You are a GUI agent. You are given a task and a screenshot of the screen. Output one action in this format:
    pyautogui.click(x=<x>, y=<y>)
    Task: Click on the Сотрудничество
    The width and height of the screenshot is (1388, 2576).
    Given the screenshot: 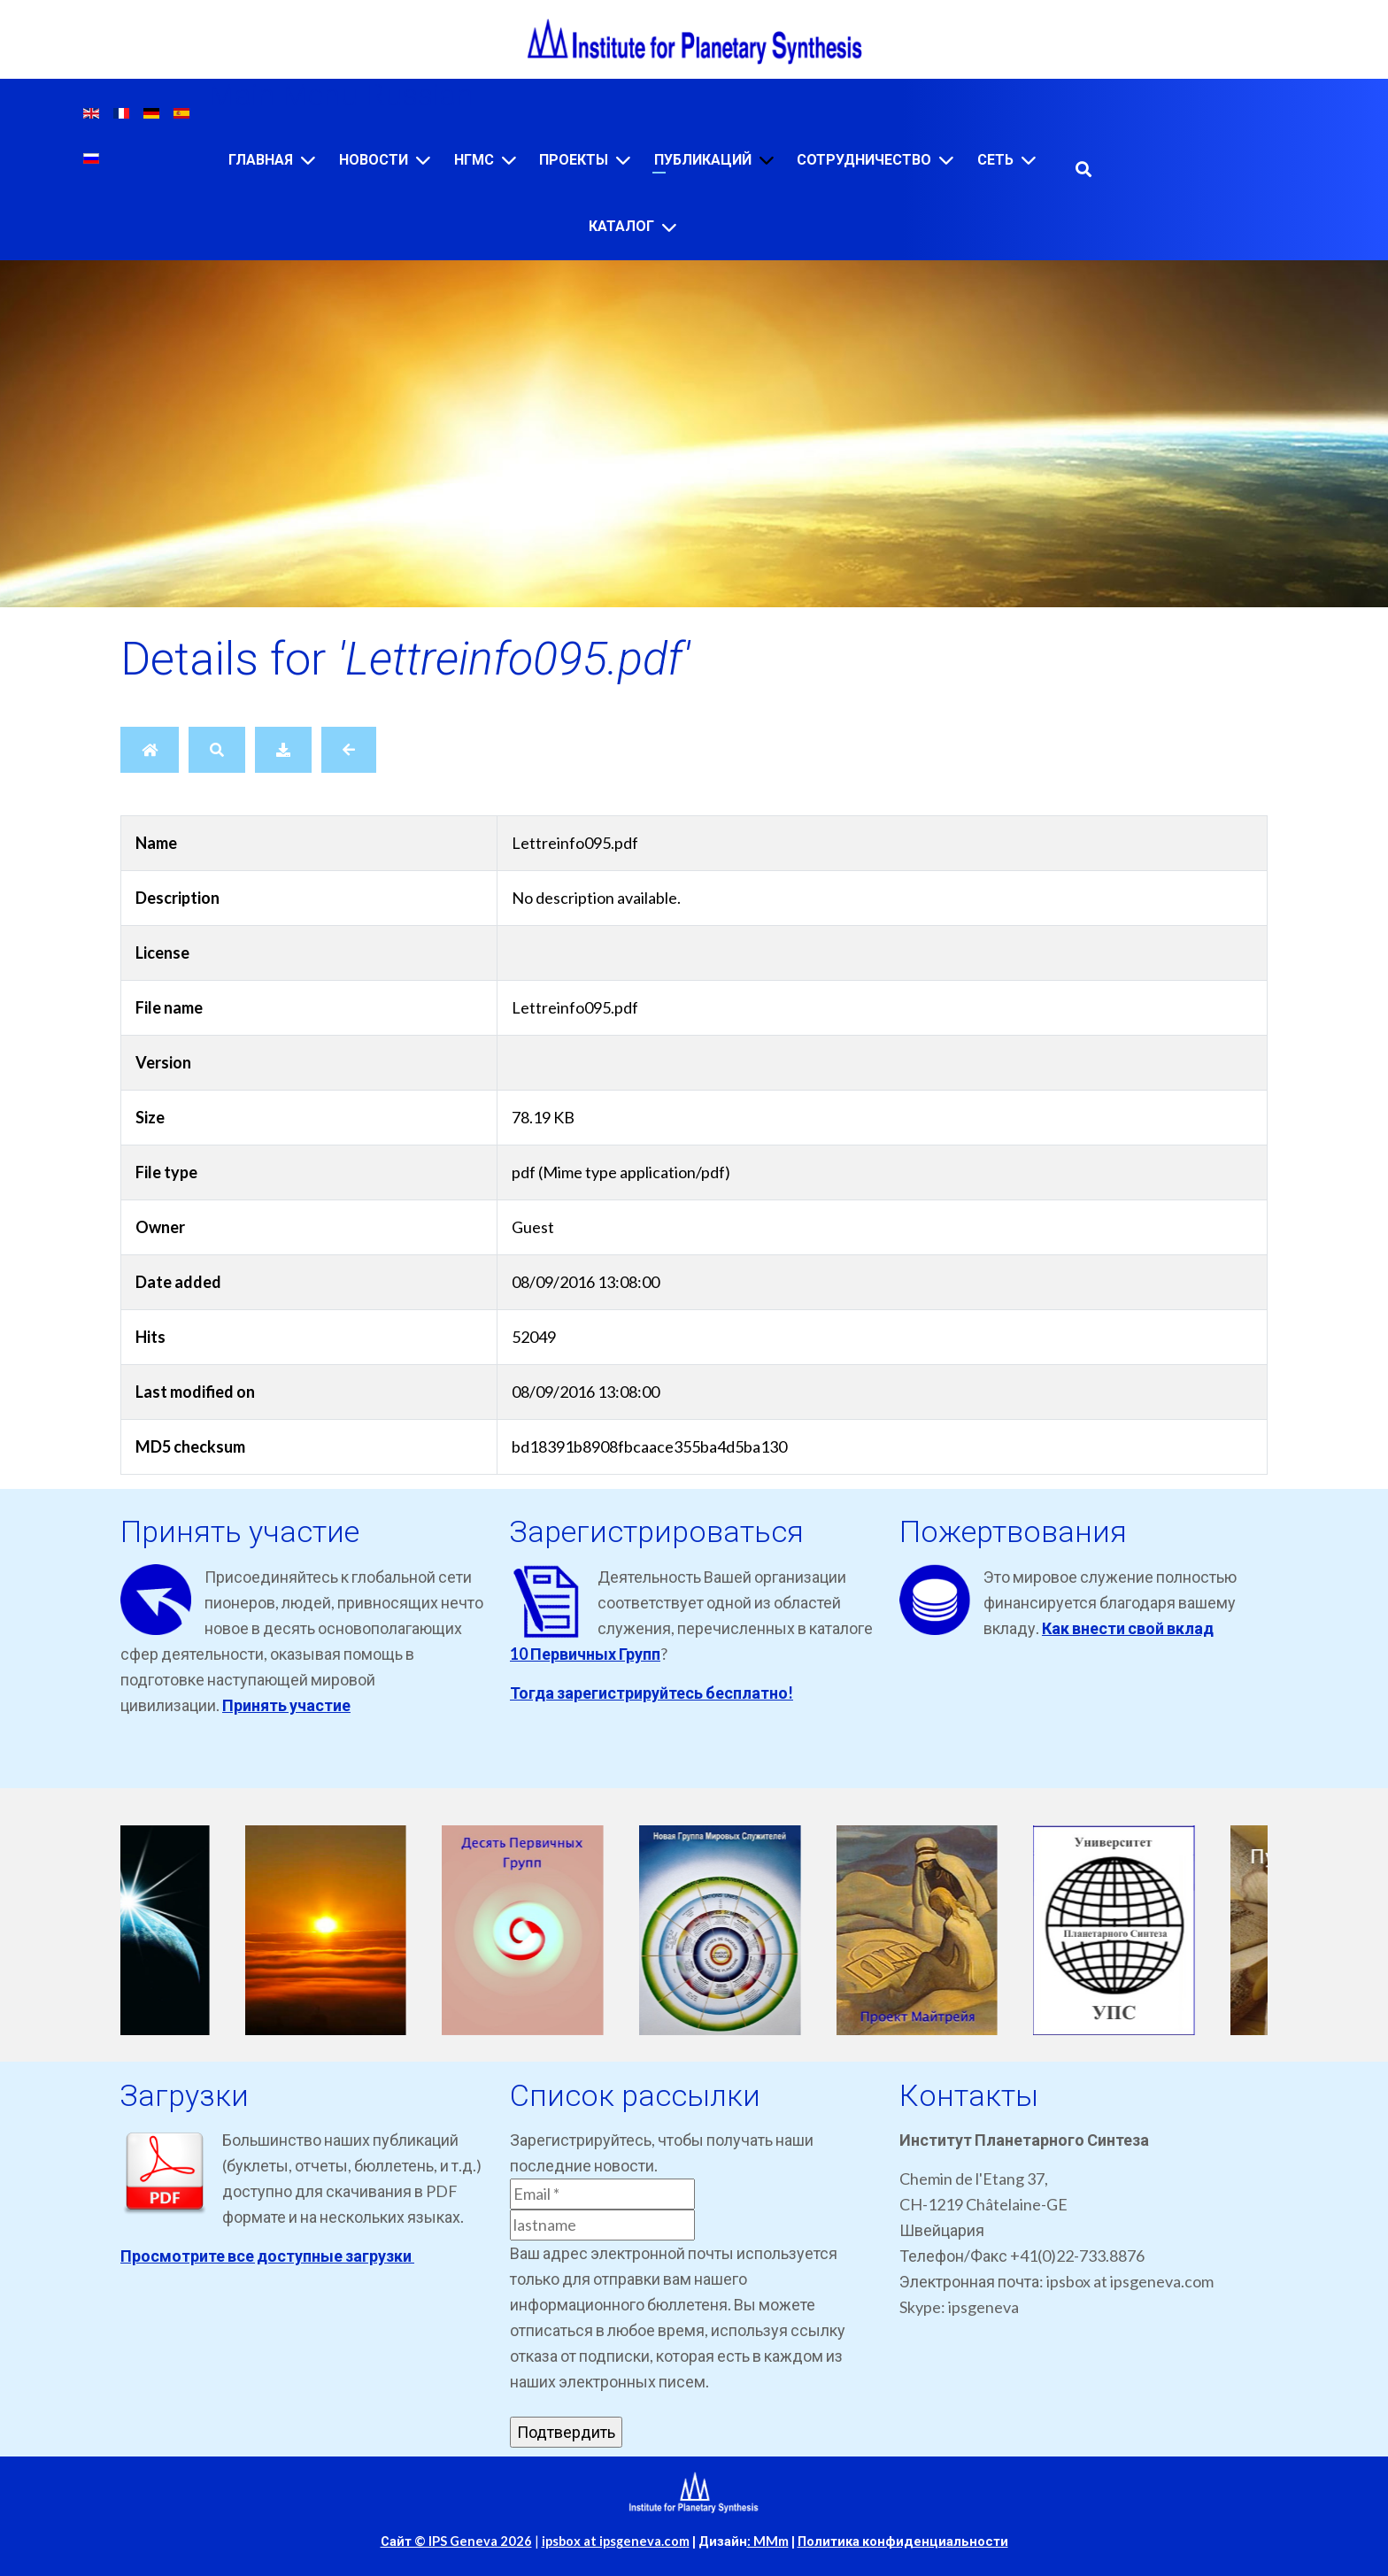 What is the action you would take?
    pyautogui.click(x=864, y=159)
    